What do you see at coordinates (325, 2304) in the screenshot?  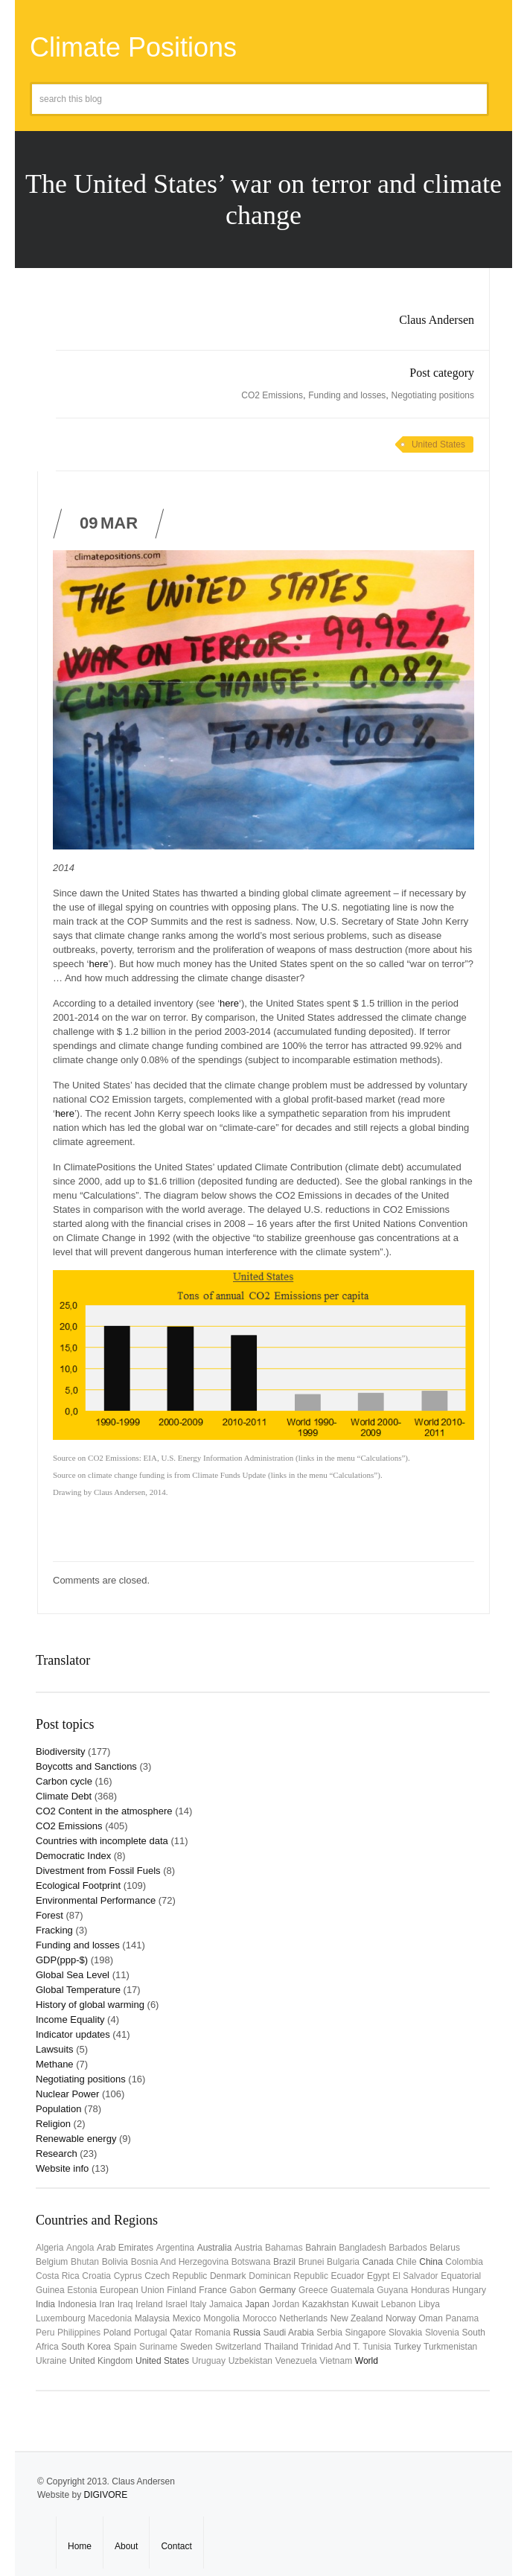 I see `Kazakhstan` at bounding box center [325, 2304].